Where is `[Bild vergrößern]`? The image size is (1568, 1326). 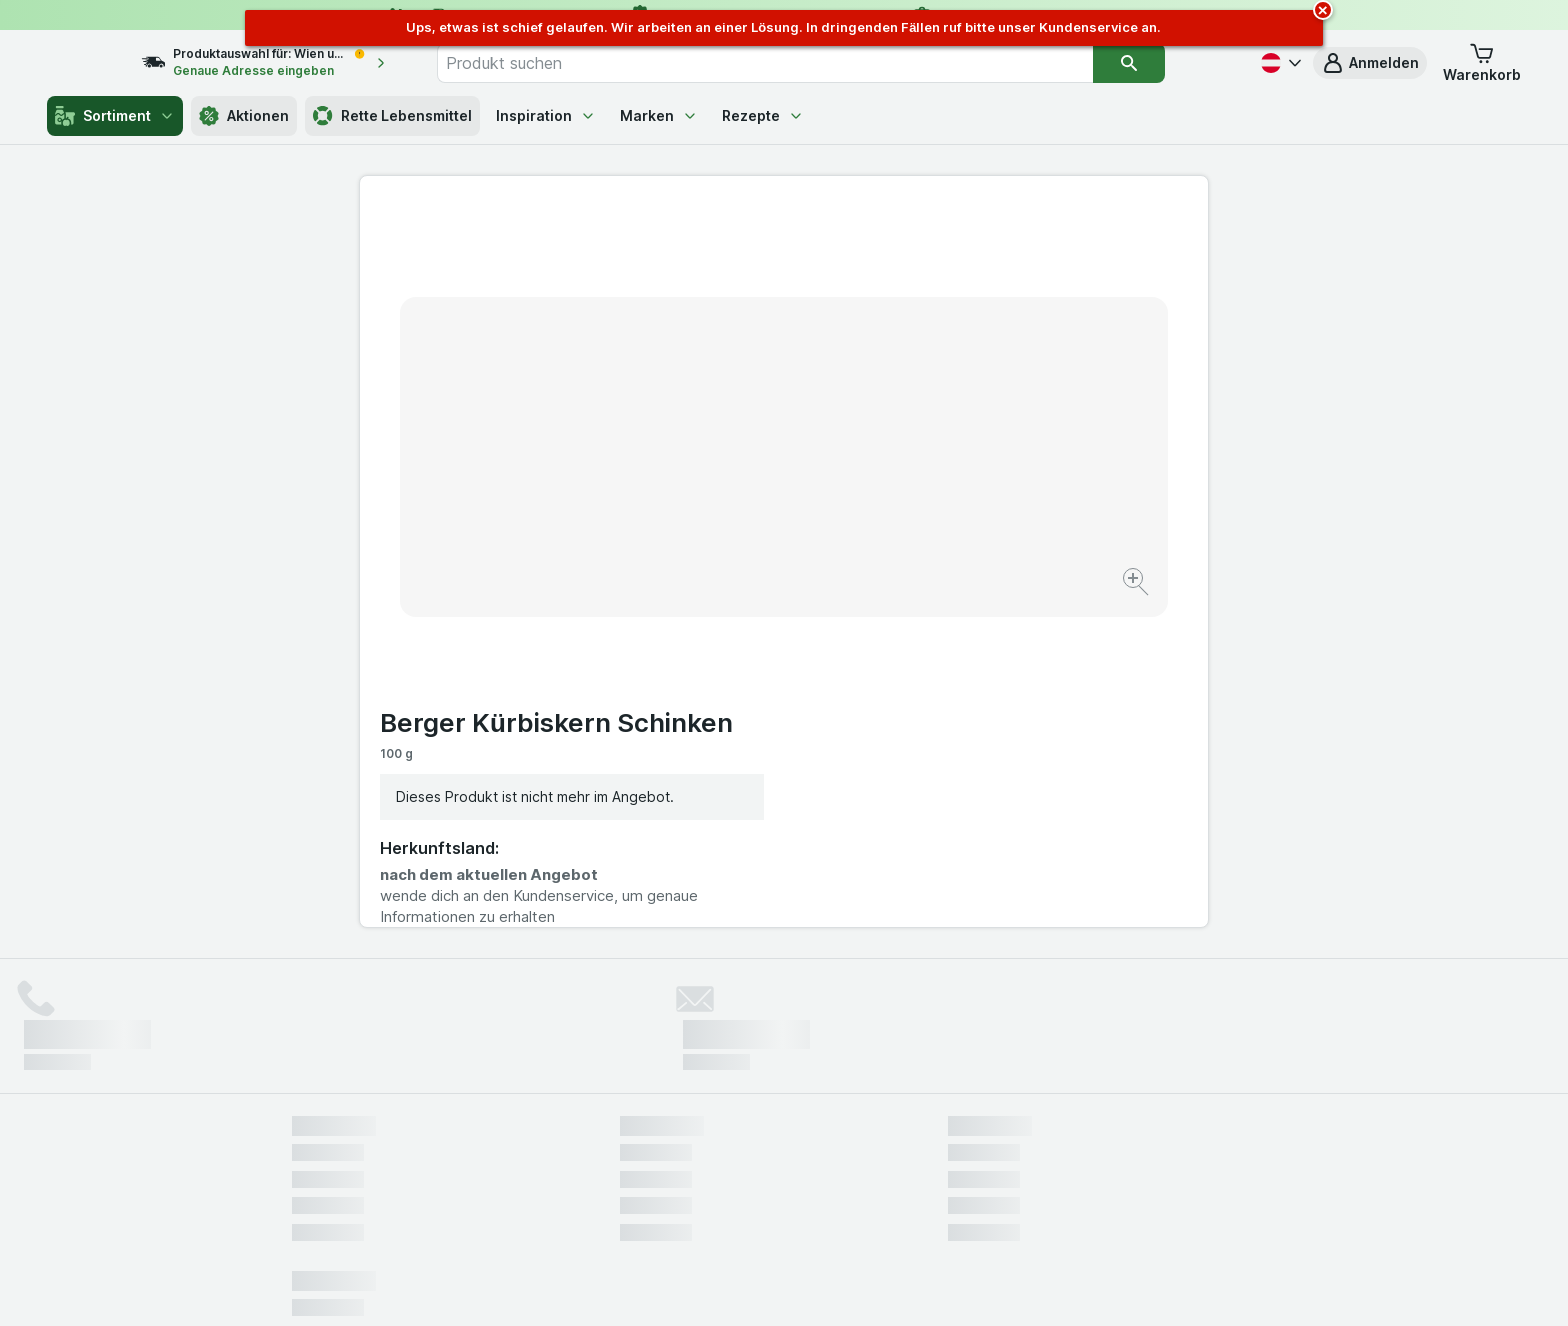
[Bild vergrößern] is located at coordinates (713, 520).